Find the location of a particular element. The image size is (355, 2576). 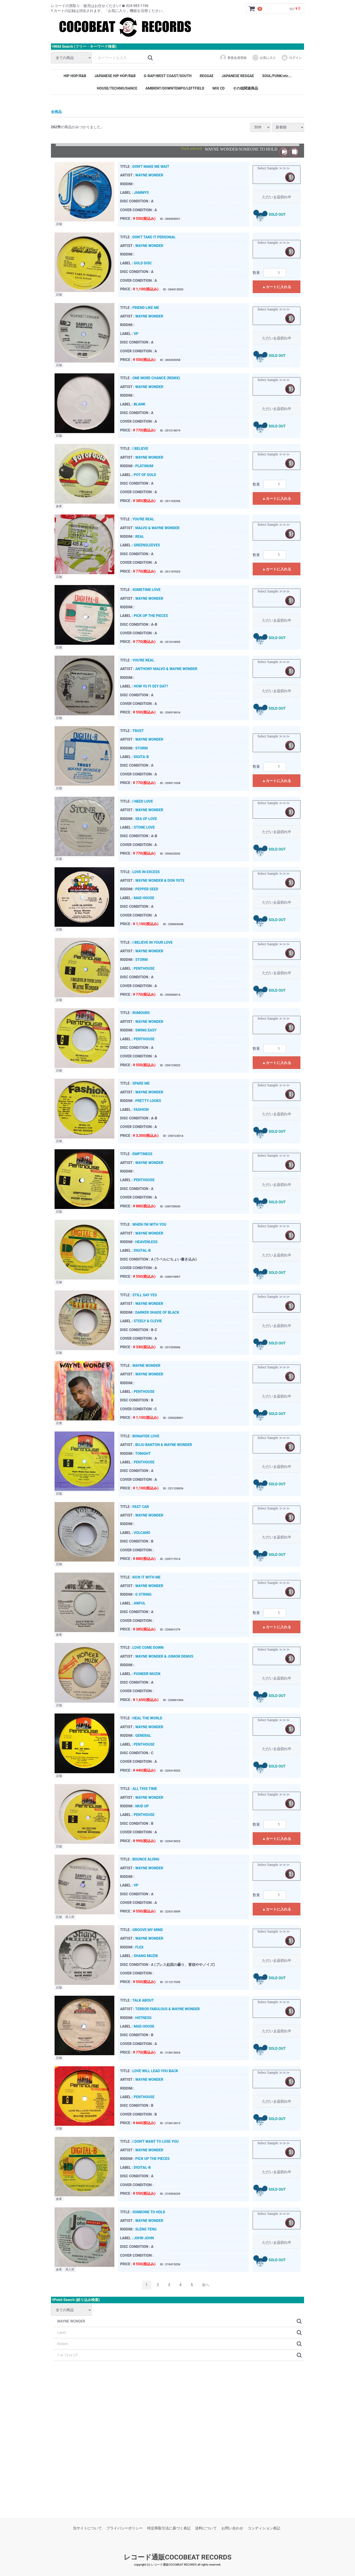

HEAVENLESS is located at coordinates (146, 1241).